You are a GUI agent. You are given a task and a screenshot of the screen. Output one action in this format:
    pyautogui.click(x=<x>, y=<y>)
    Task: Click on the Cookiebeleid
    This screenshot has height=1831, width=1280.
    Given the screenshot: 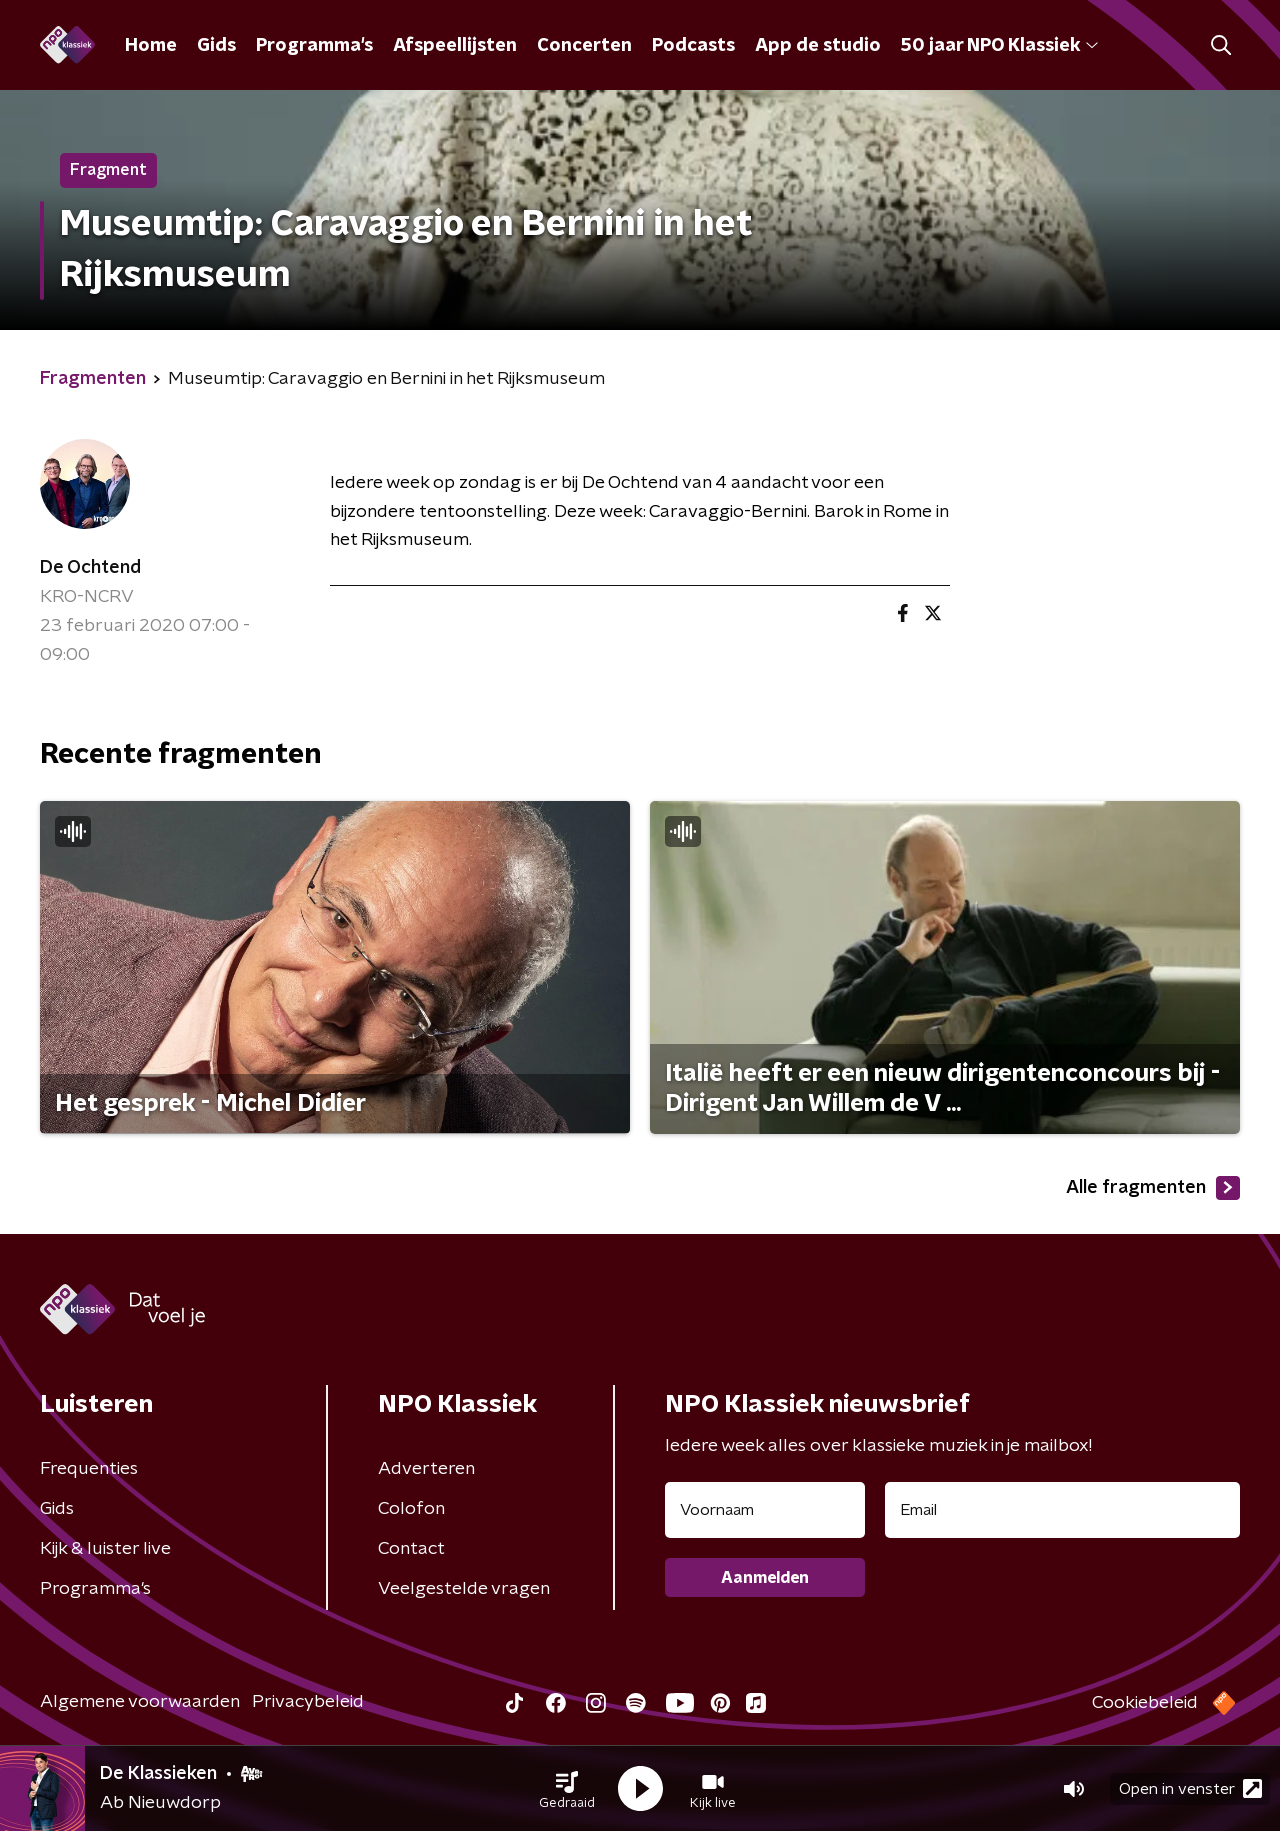 What is the action you would take?
    pyautogui.click(x=1145, y=1703)
    